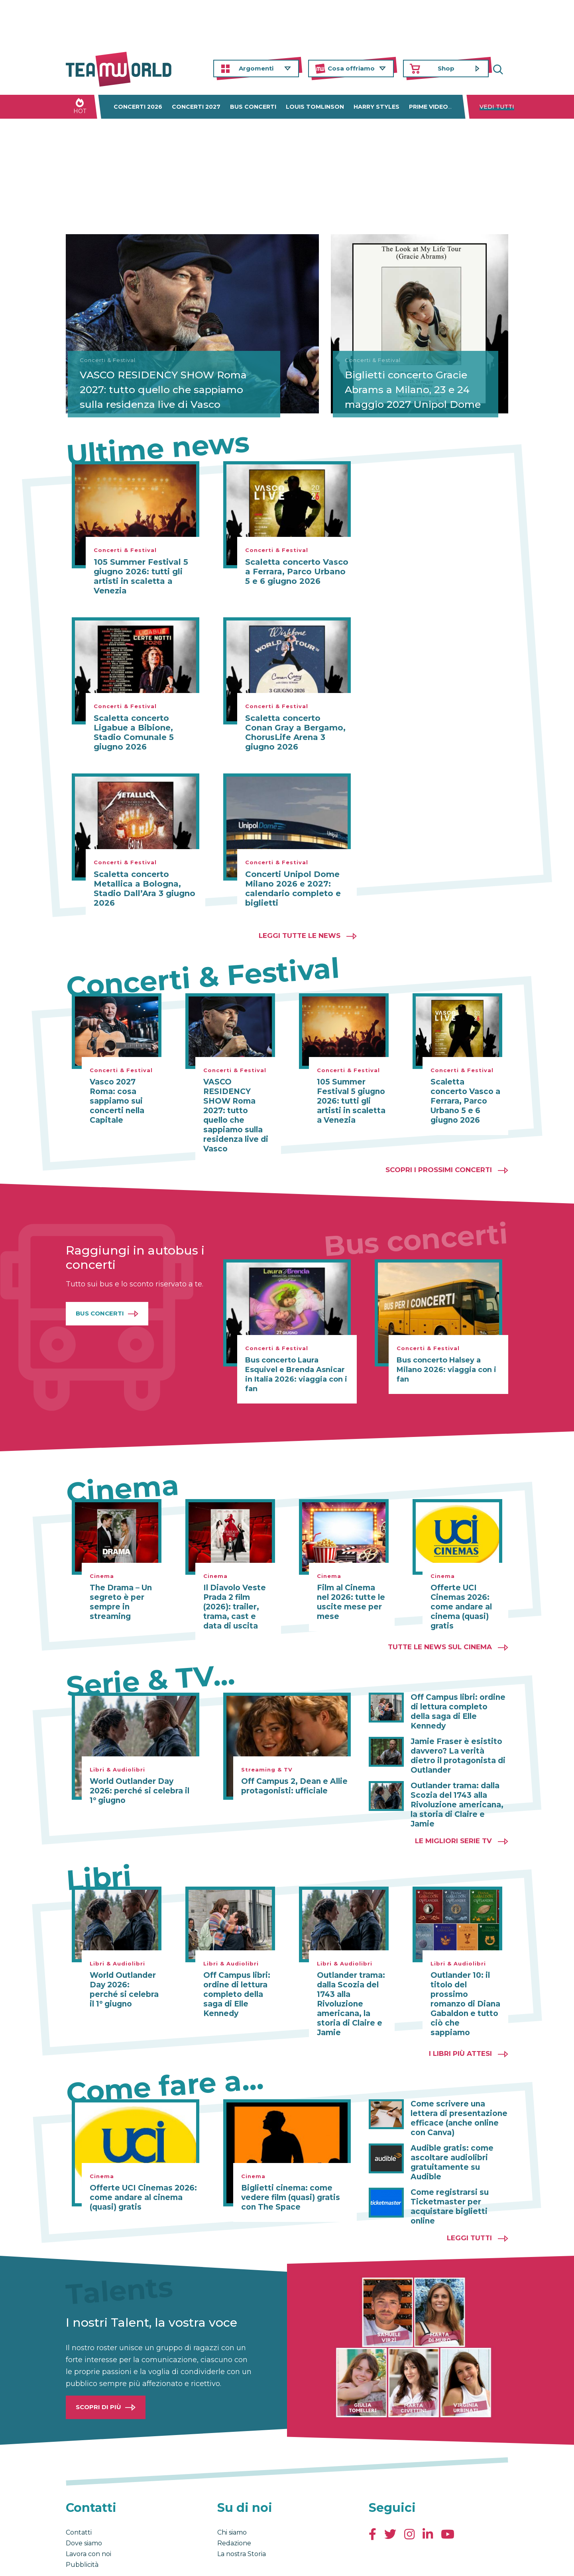 This screenshot has height=2576, width=574. Describe the element at coordinates (453, 1812) in the screenshot. I see `Le migliori Serie TV` at that location.